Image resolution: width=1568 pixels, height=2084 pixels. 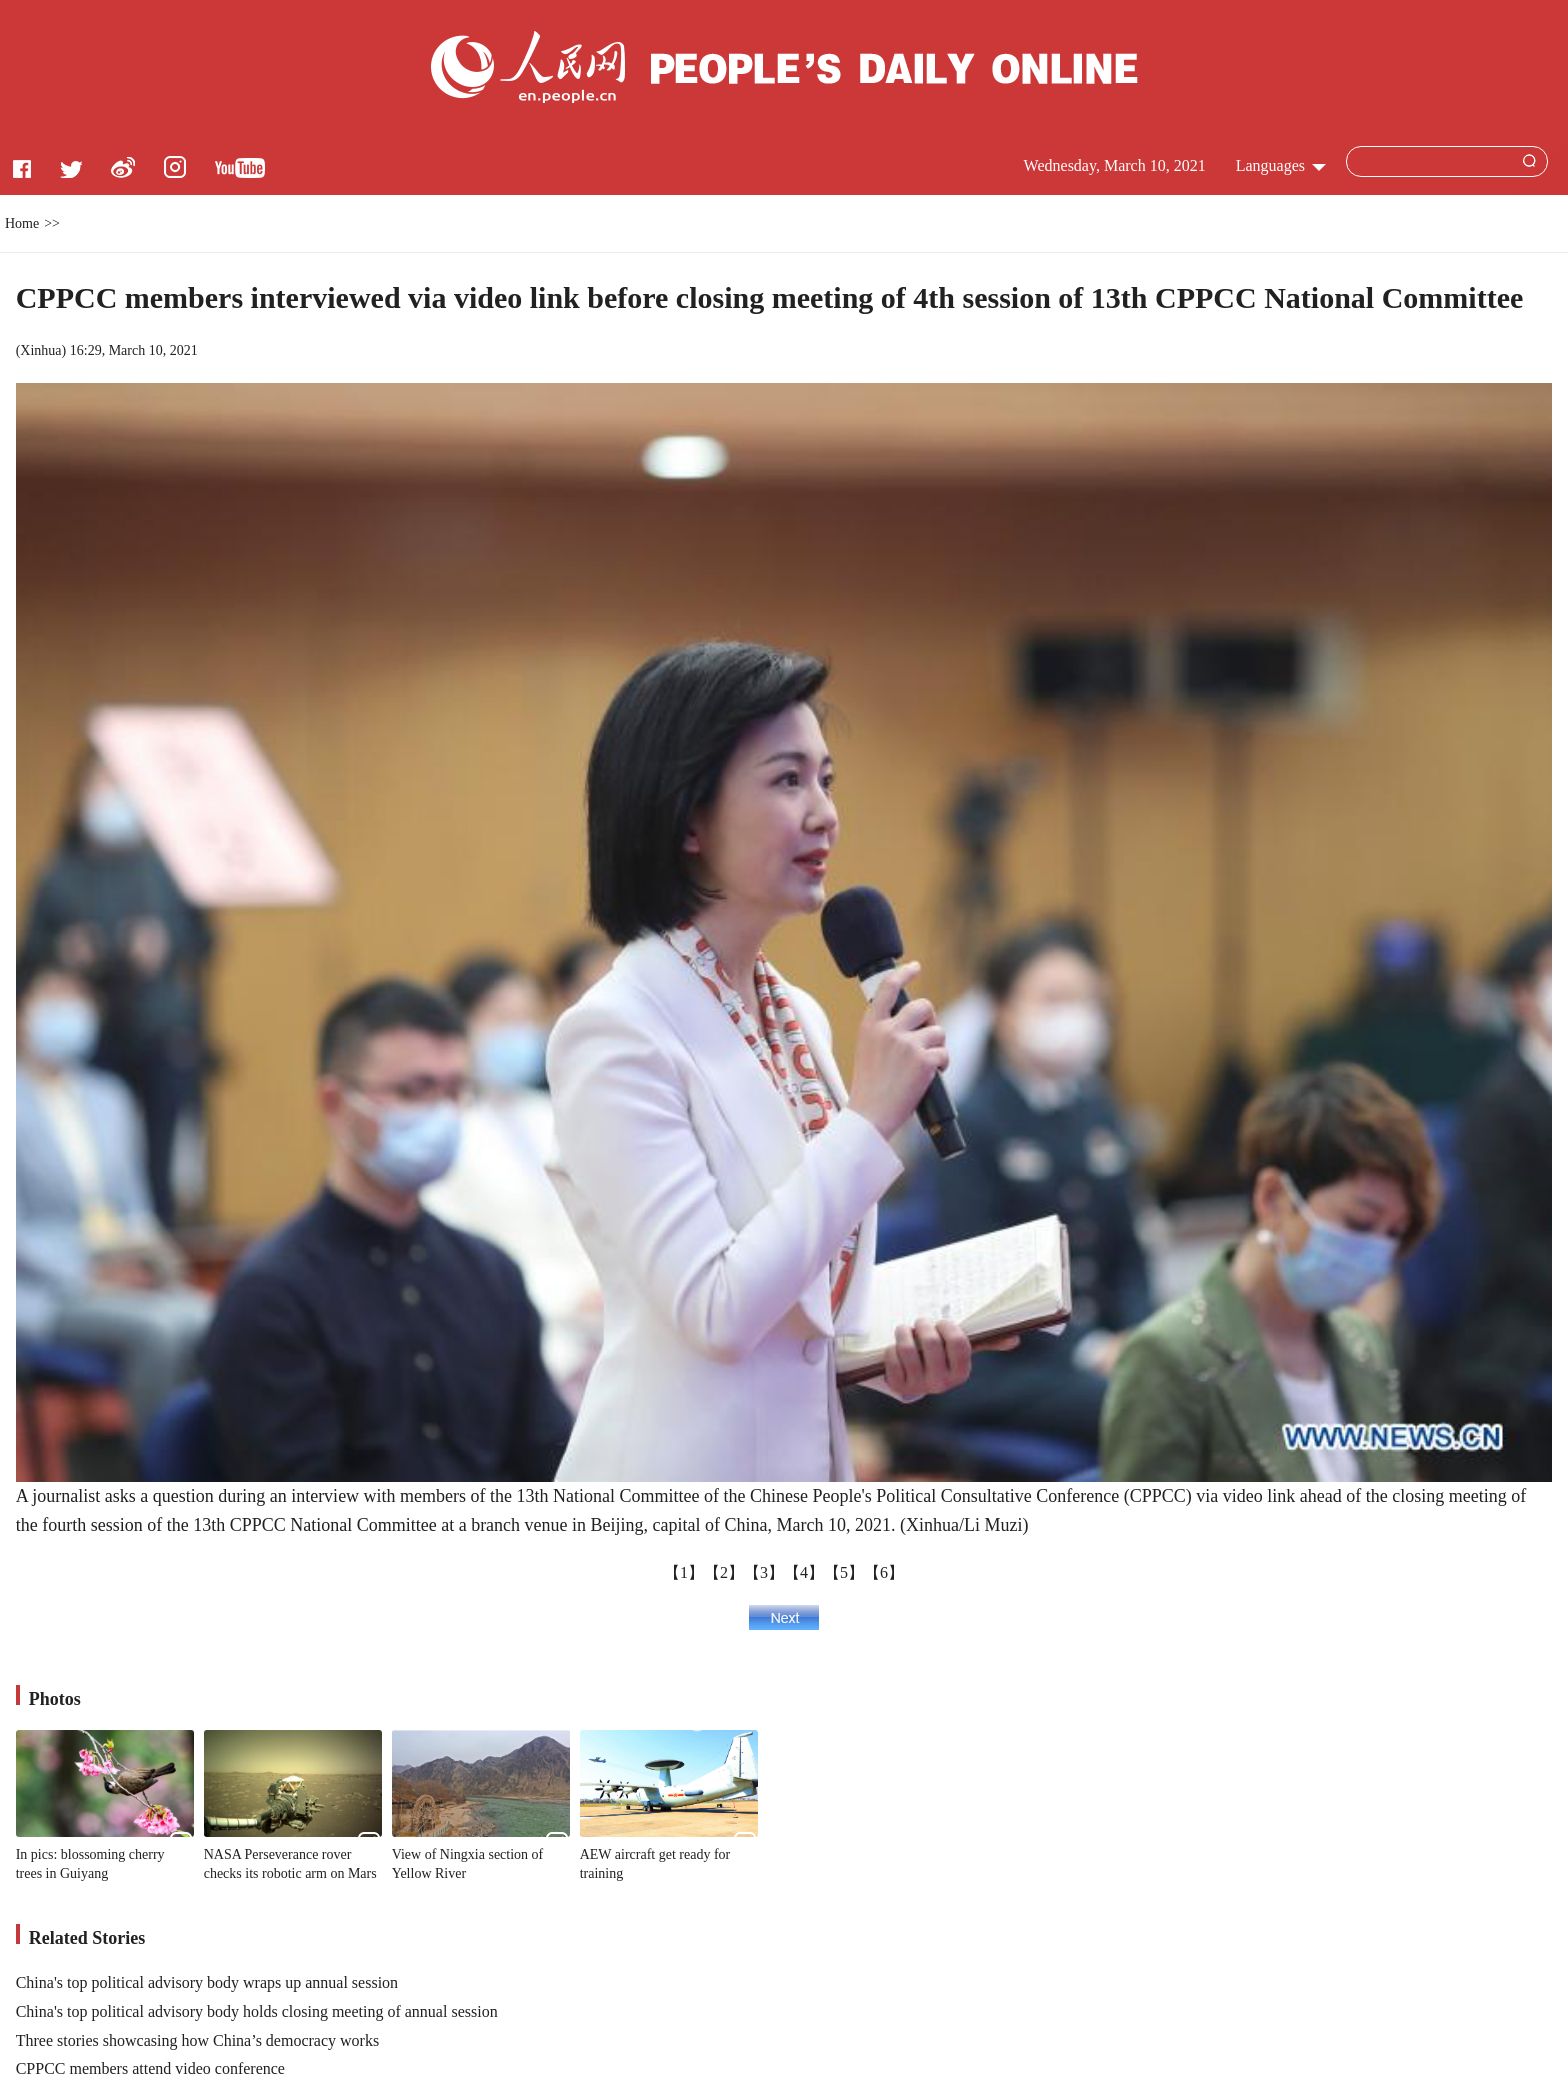 I want to click on Home, so click(x=22, y=223).